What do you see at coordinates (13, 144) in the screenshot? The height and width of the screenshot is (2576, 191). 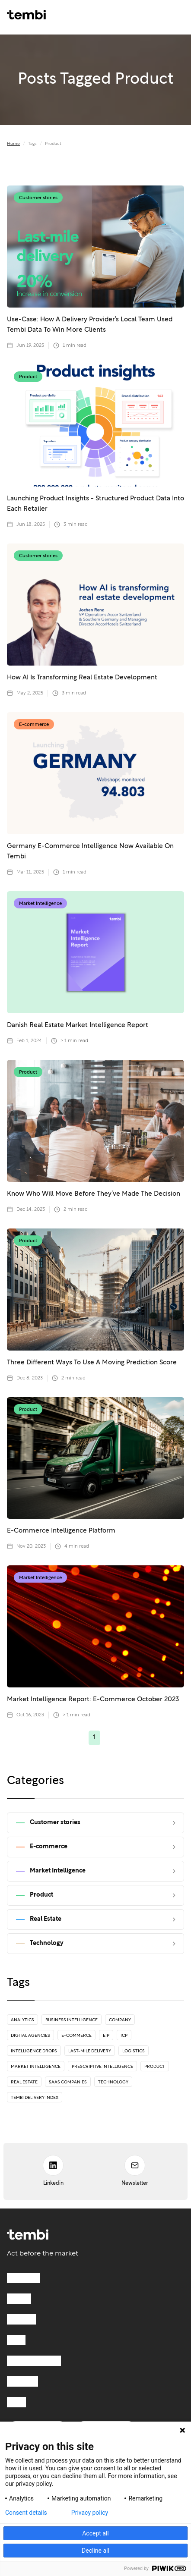 I see `Home` at bounding box center [13, 144].